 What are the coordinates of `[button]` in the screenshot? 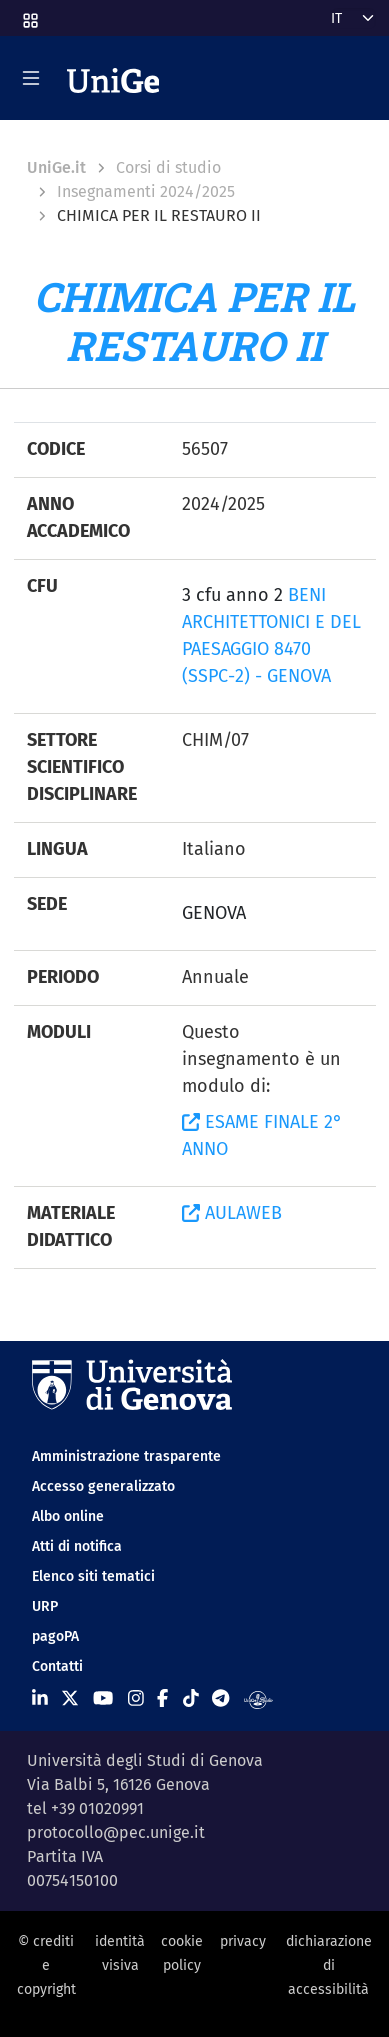 It's located at (29, 14).